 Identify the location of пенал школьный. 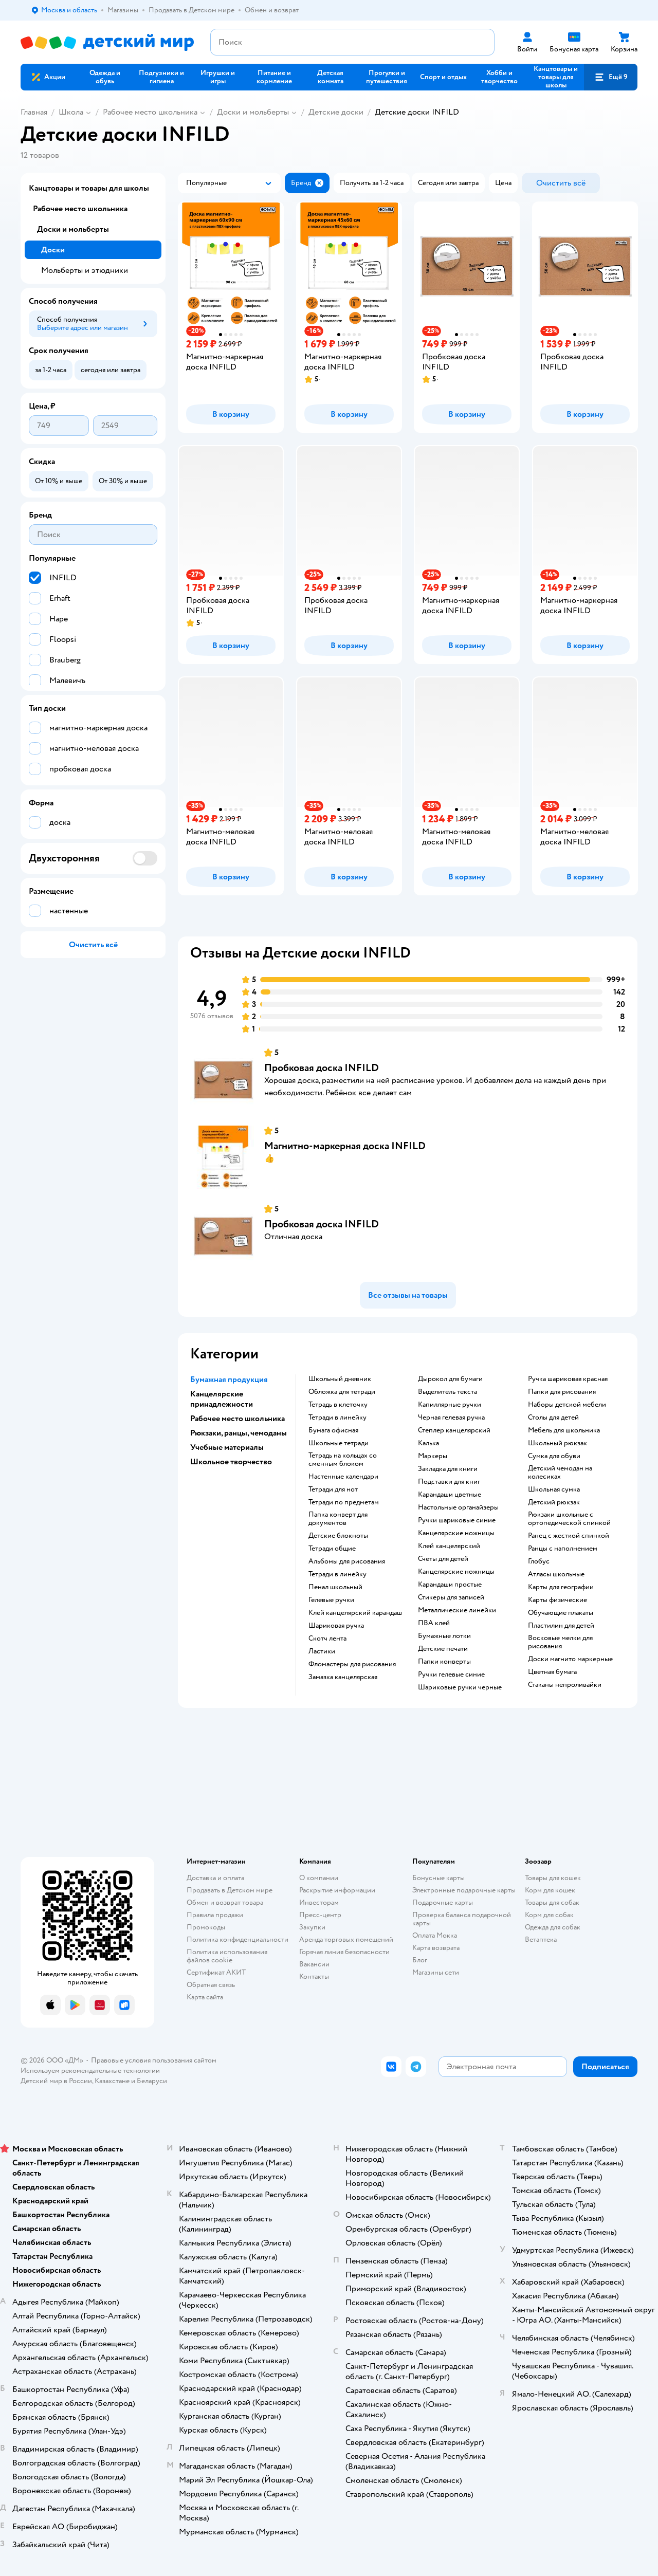
(335, 1587).